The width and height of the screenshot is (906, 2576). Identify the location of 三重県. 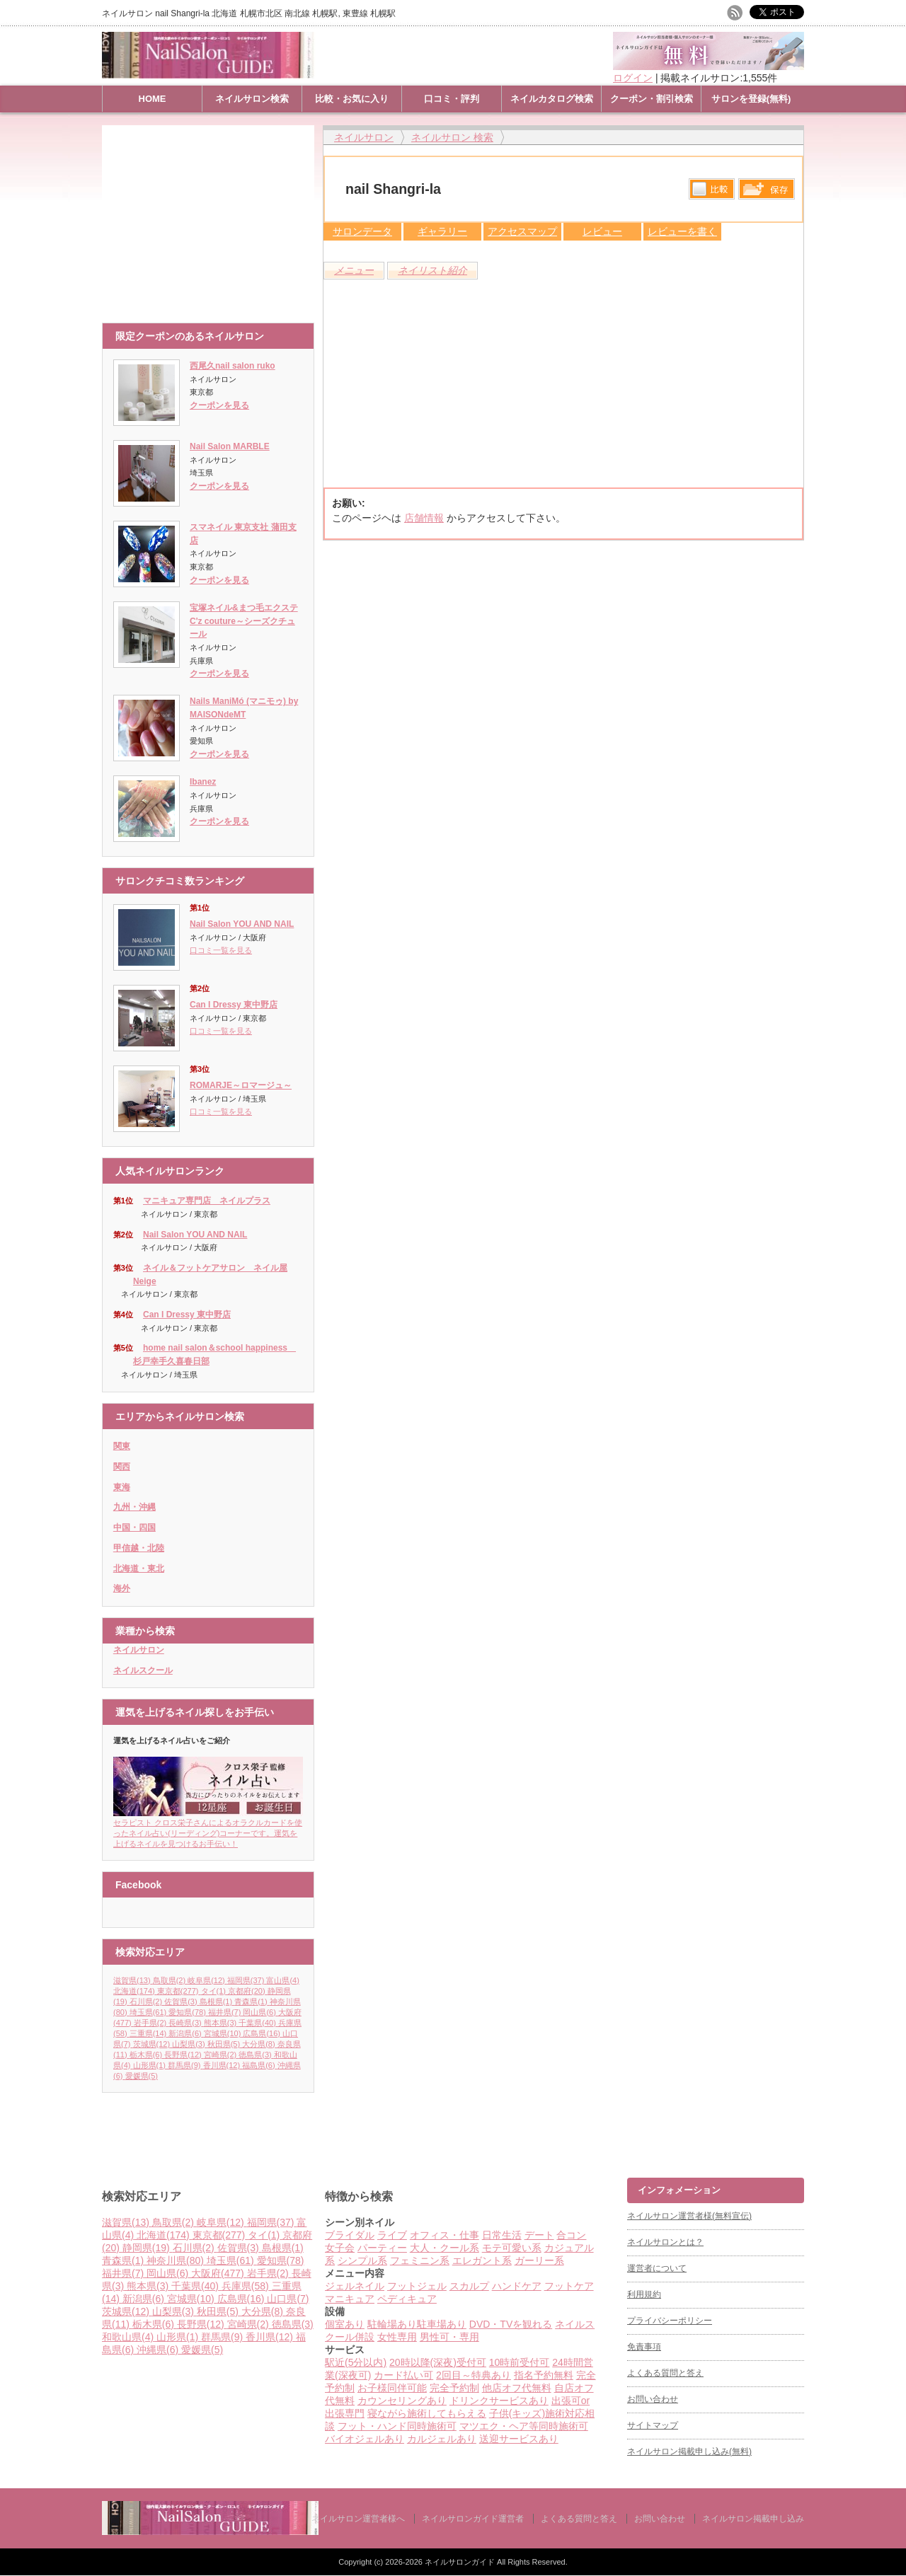
(149, 2033).